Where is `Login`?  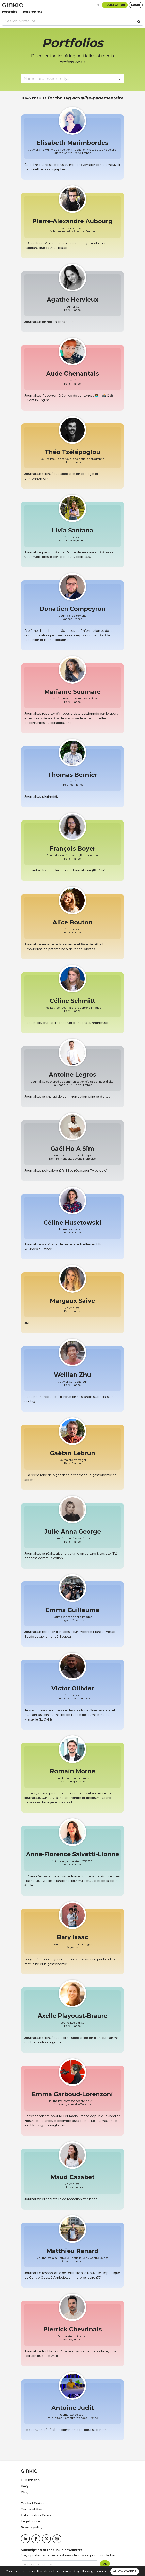 Login is located at coordinates (135, 4).